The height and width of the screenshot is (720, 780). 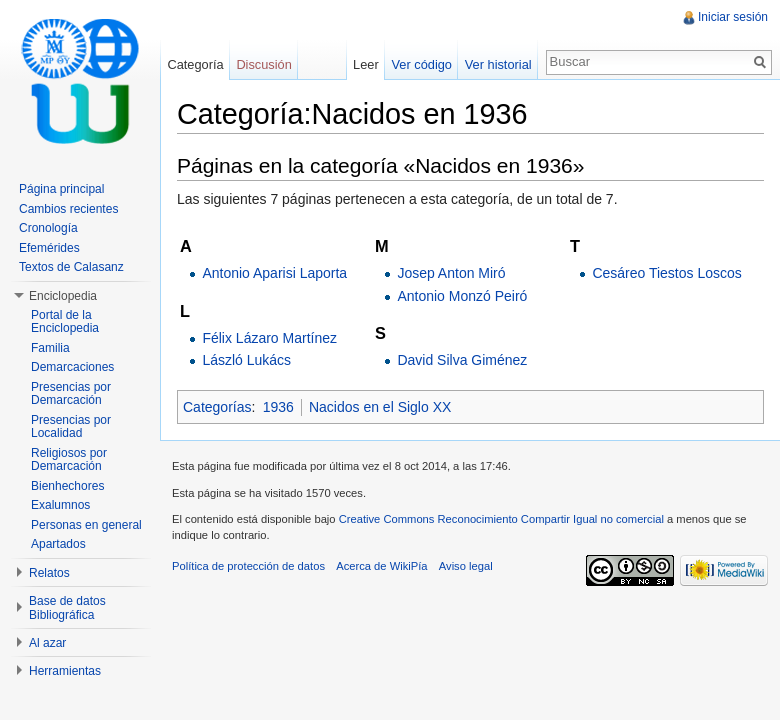 I want to click on Ver código, so click(x=421, y=64).